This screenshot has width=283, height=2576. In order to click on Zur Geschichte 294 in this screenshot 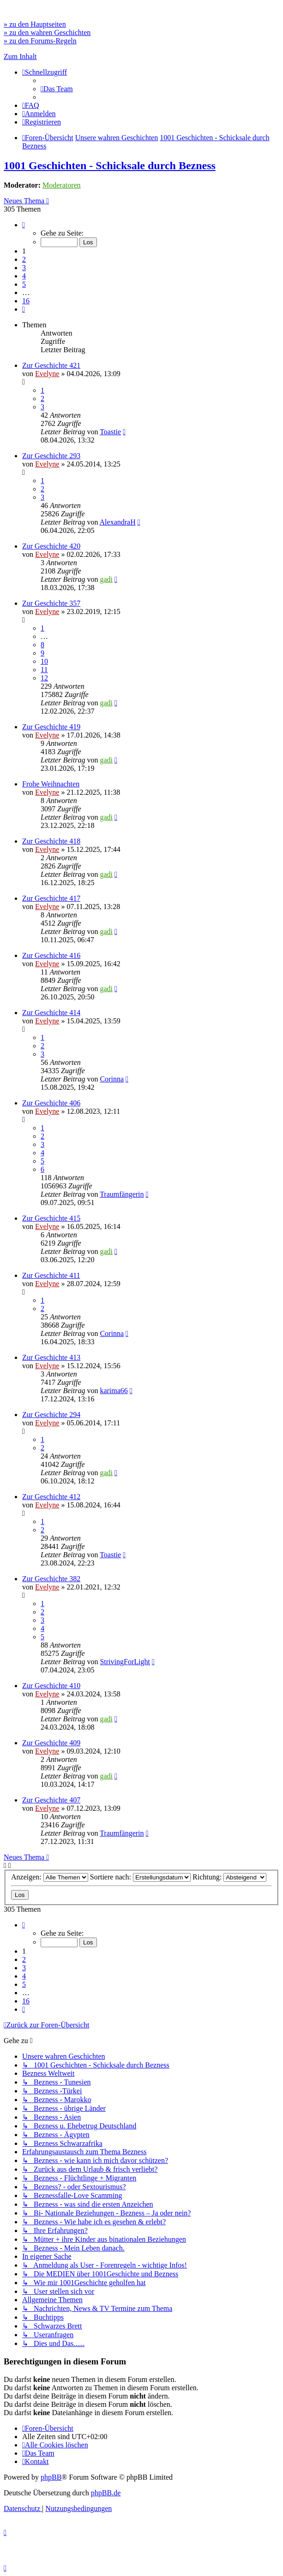, I will do `click(51, 1414)`.